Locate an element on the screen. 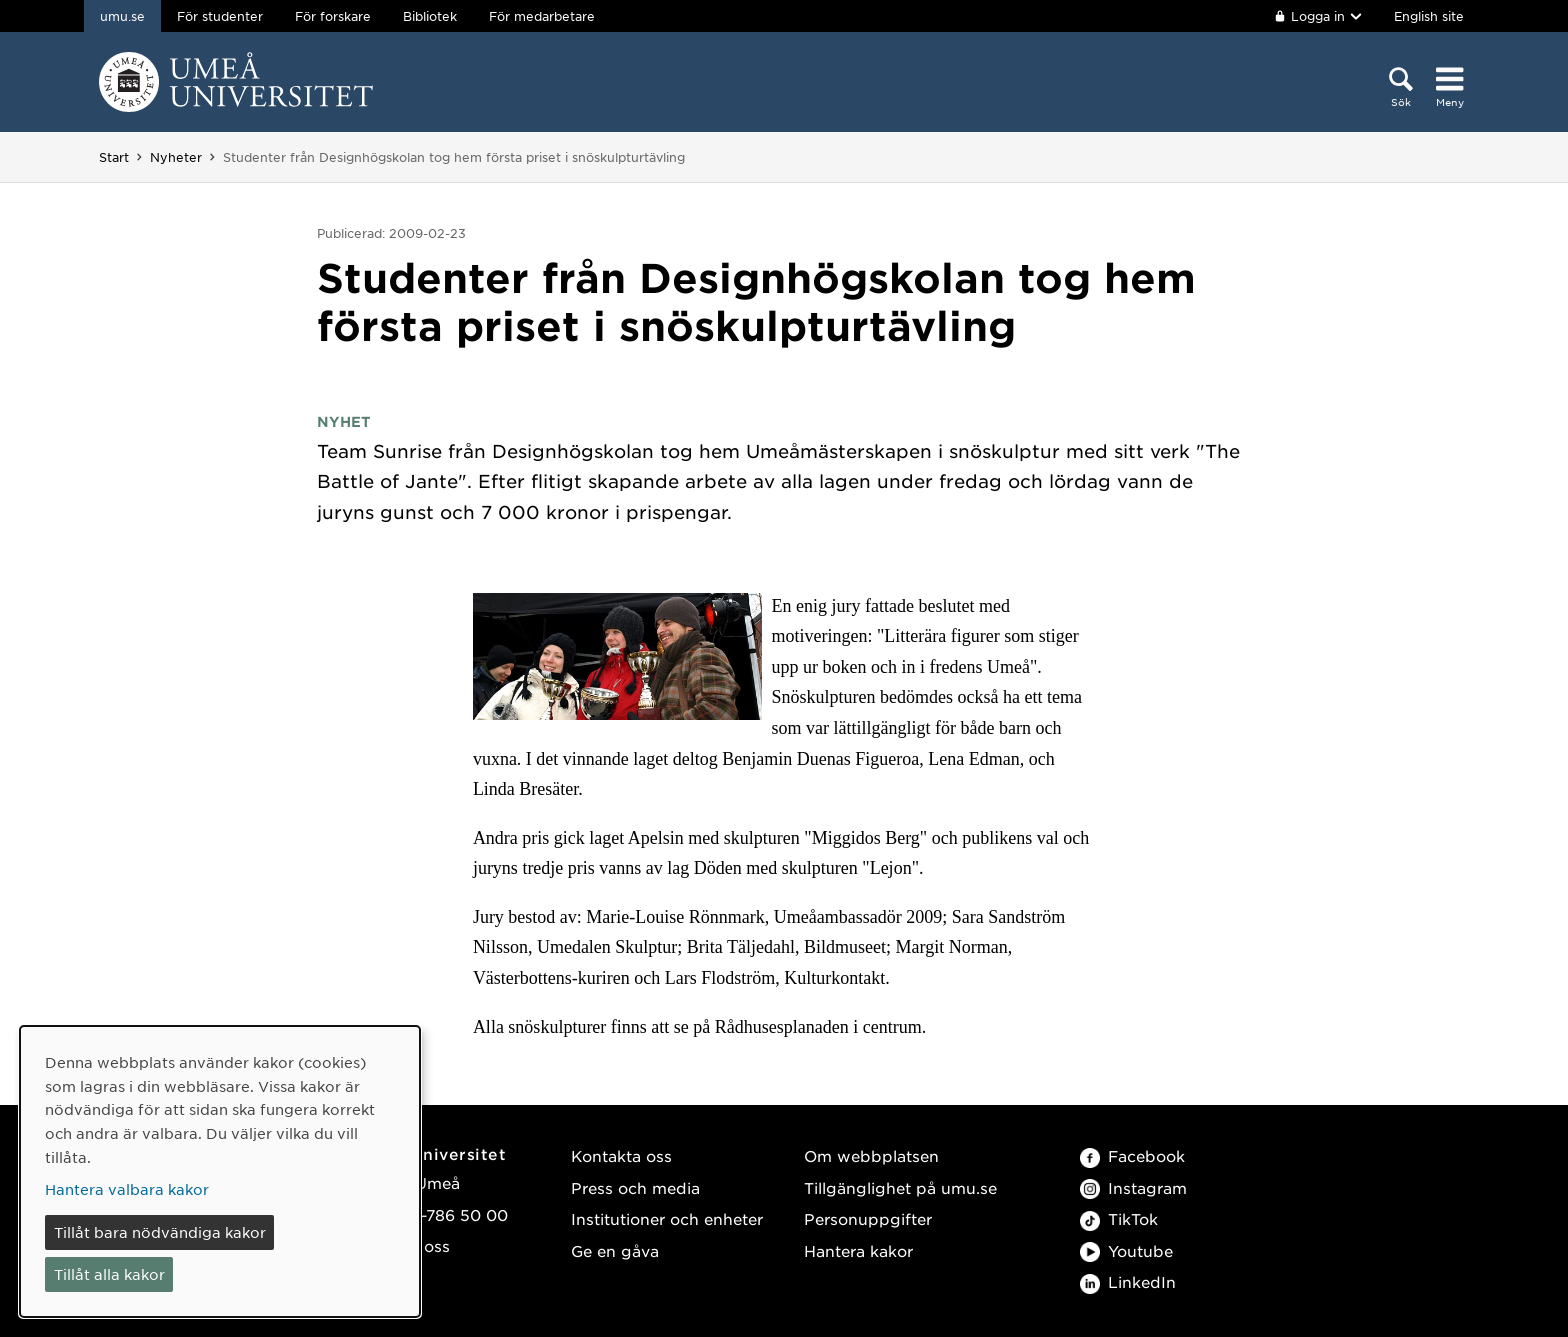  English site is located at coordinates (1429, 16).